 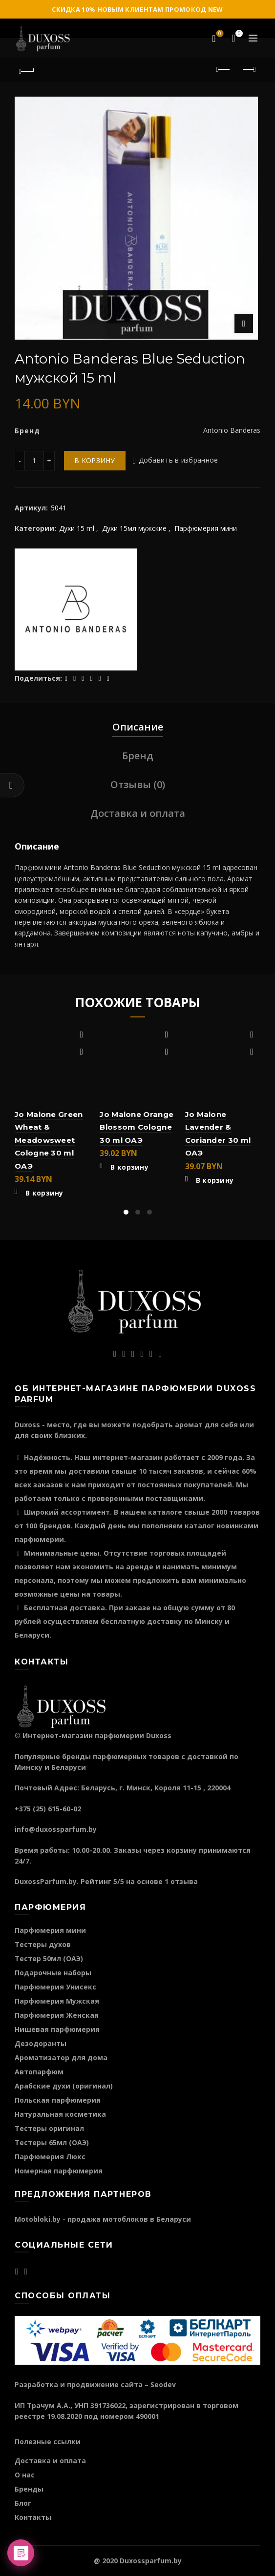 I want to click on Ароматизатор для дома, so click(x=61, y=2057).